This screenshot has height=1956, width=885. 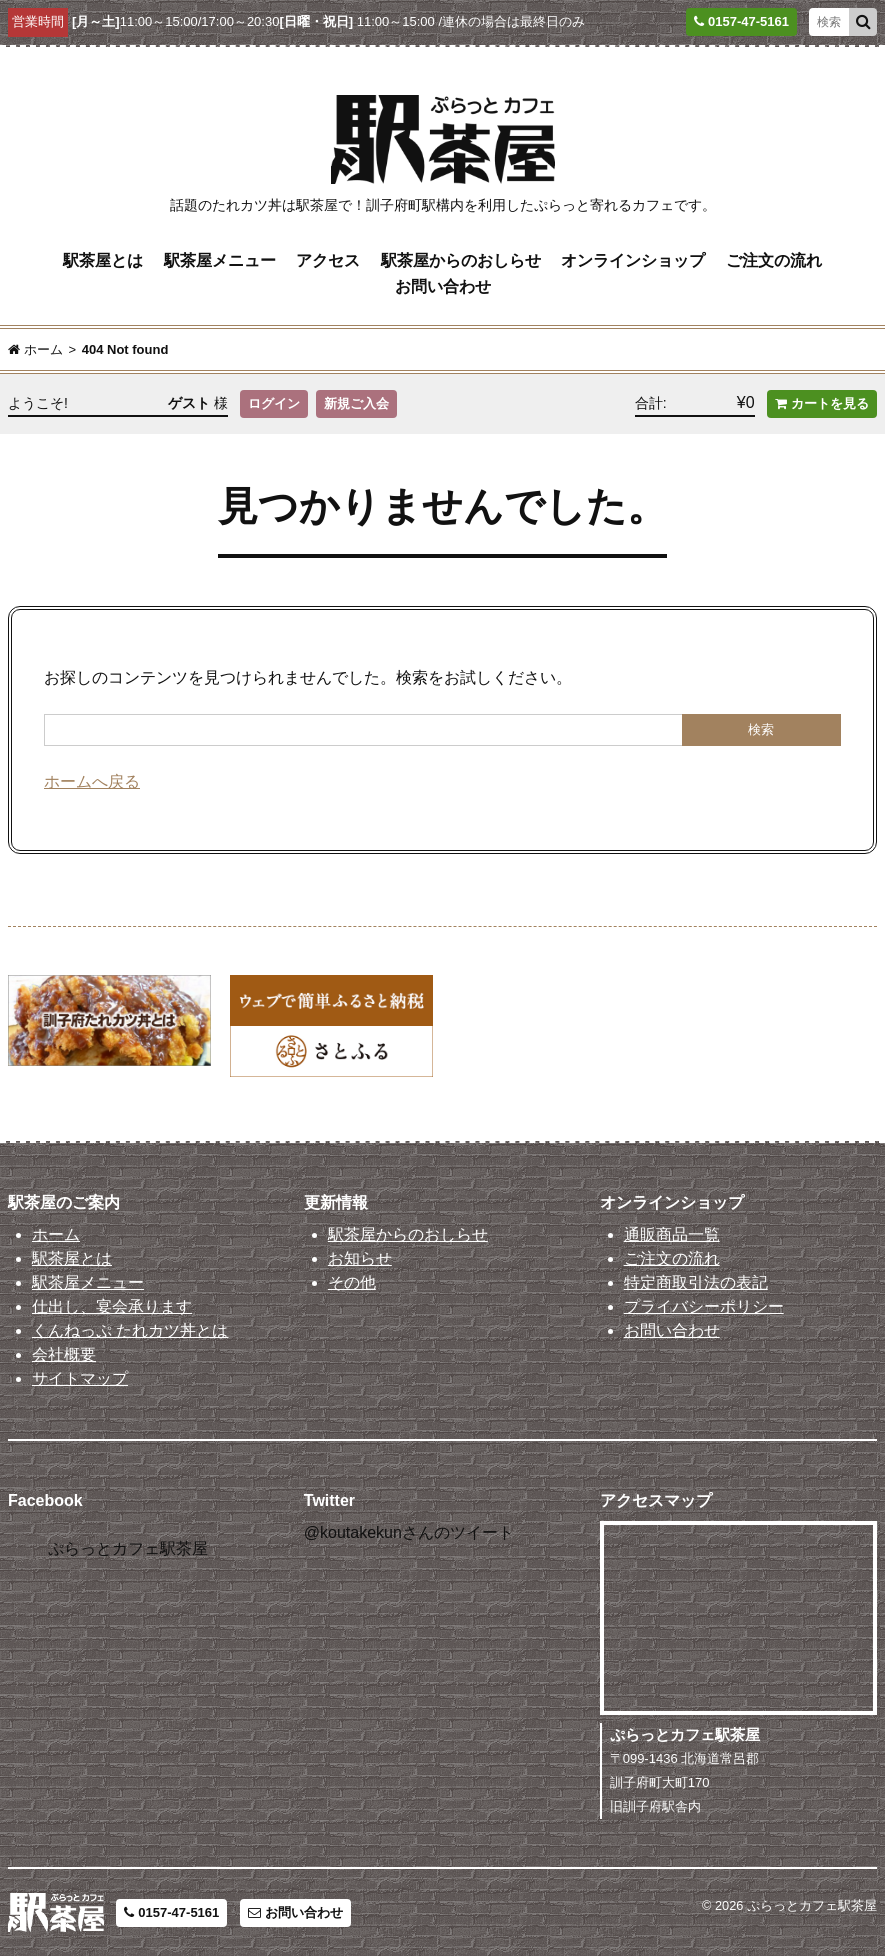 I want to click on お問い合わせ, so click(x=443, y=286).